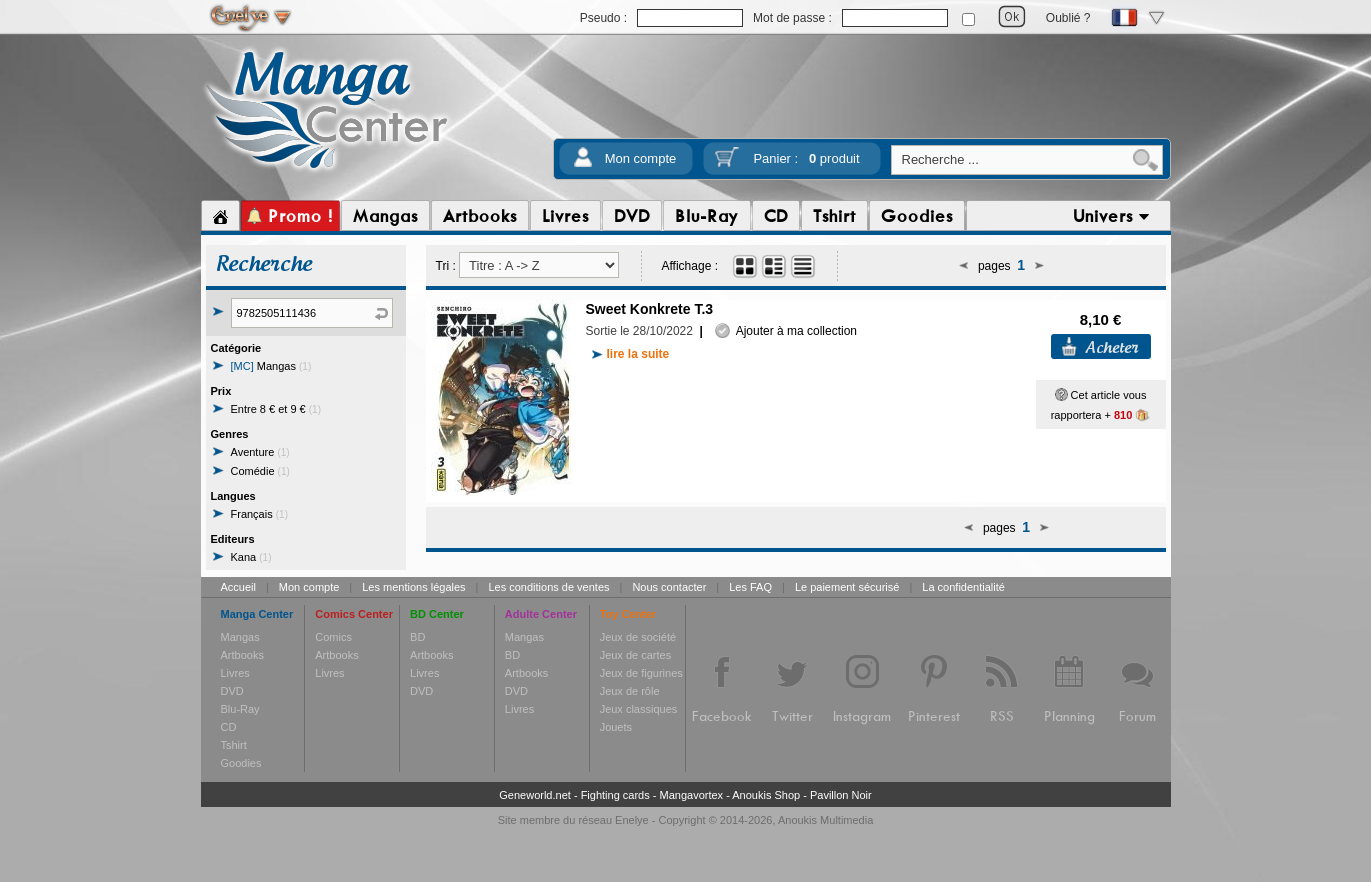  Describe the element at coordinates (251, 557) in the screenshot. I see `Kana` at that location.